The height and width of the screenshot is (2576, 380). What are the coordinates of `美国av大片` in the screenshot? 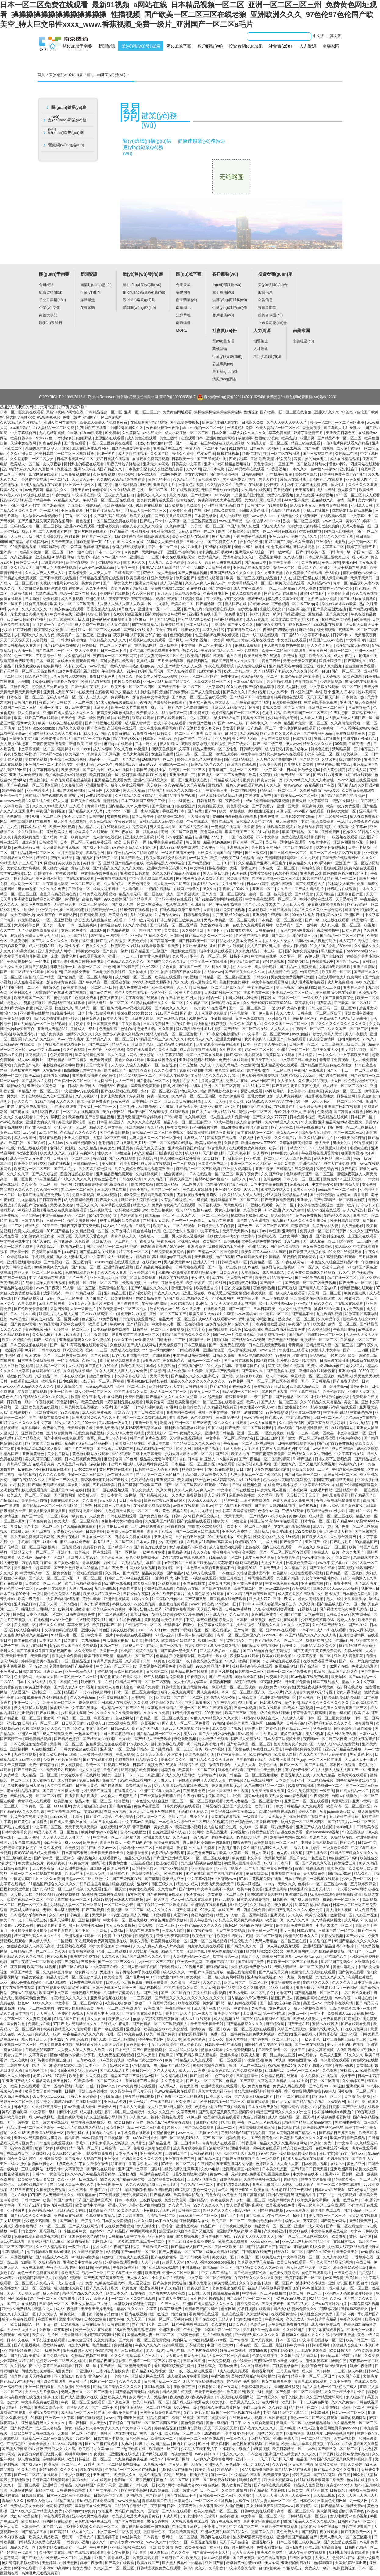 It's located at (81, 2480).